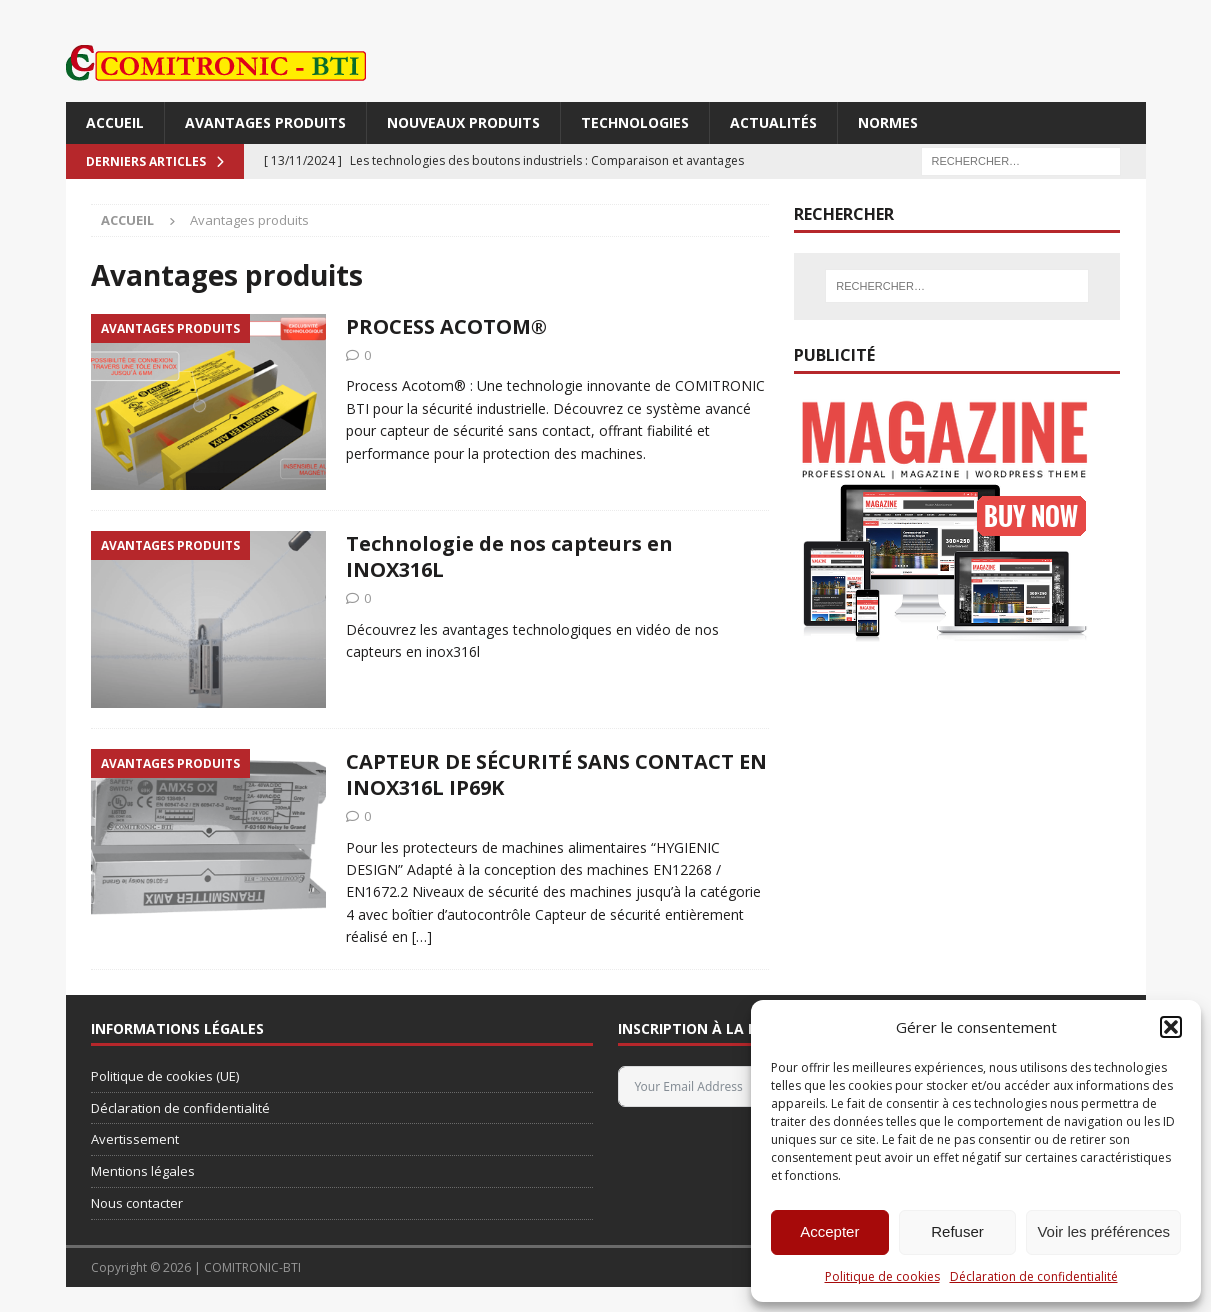 The height and width of the screenshot is (1312, 1211). Describe the element at coordinates (422, 936) in the screenshot. I see `[…]` at that location.